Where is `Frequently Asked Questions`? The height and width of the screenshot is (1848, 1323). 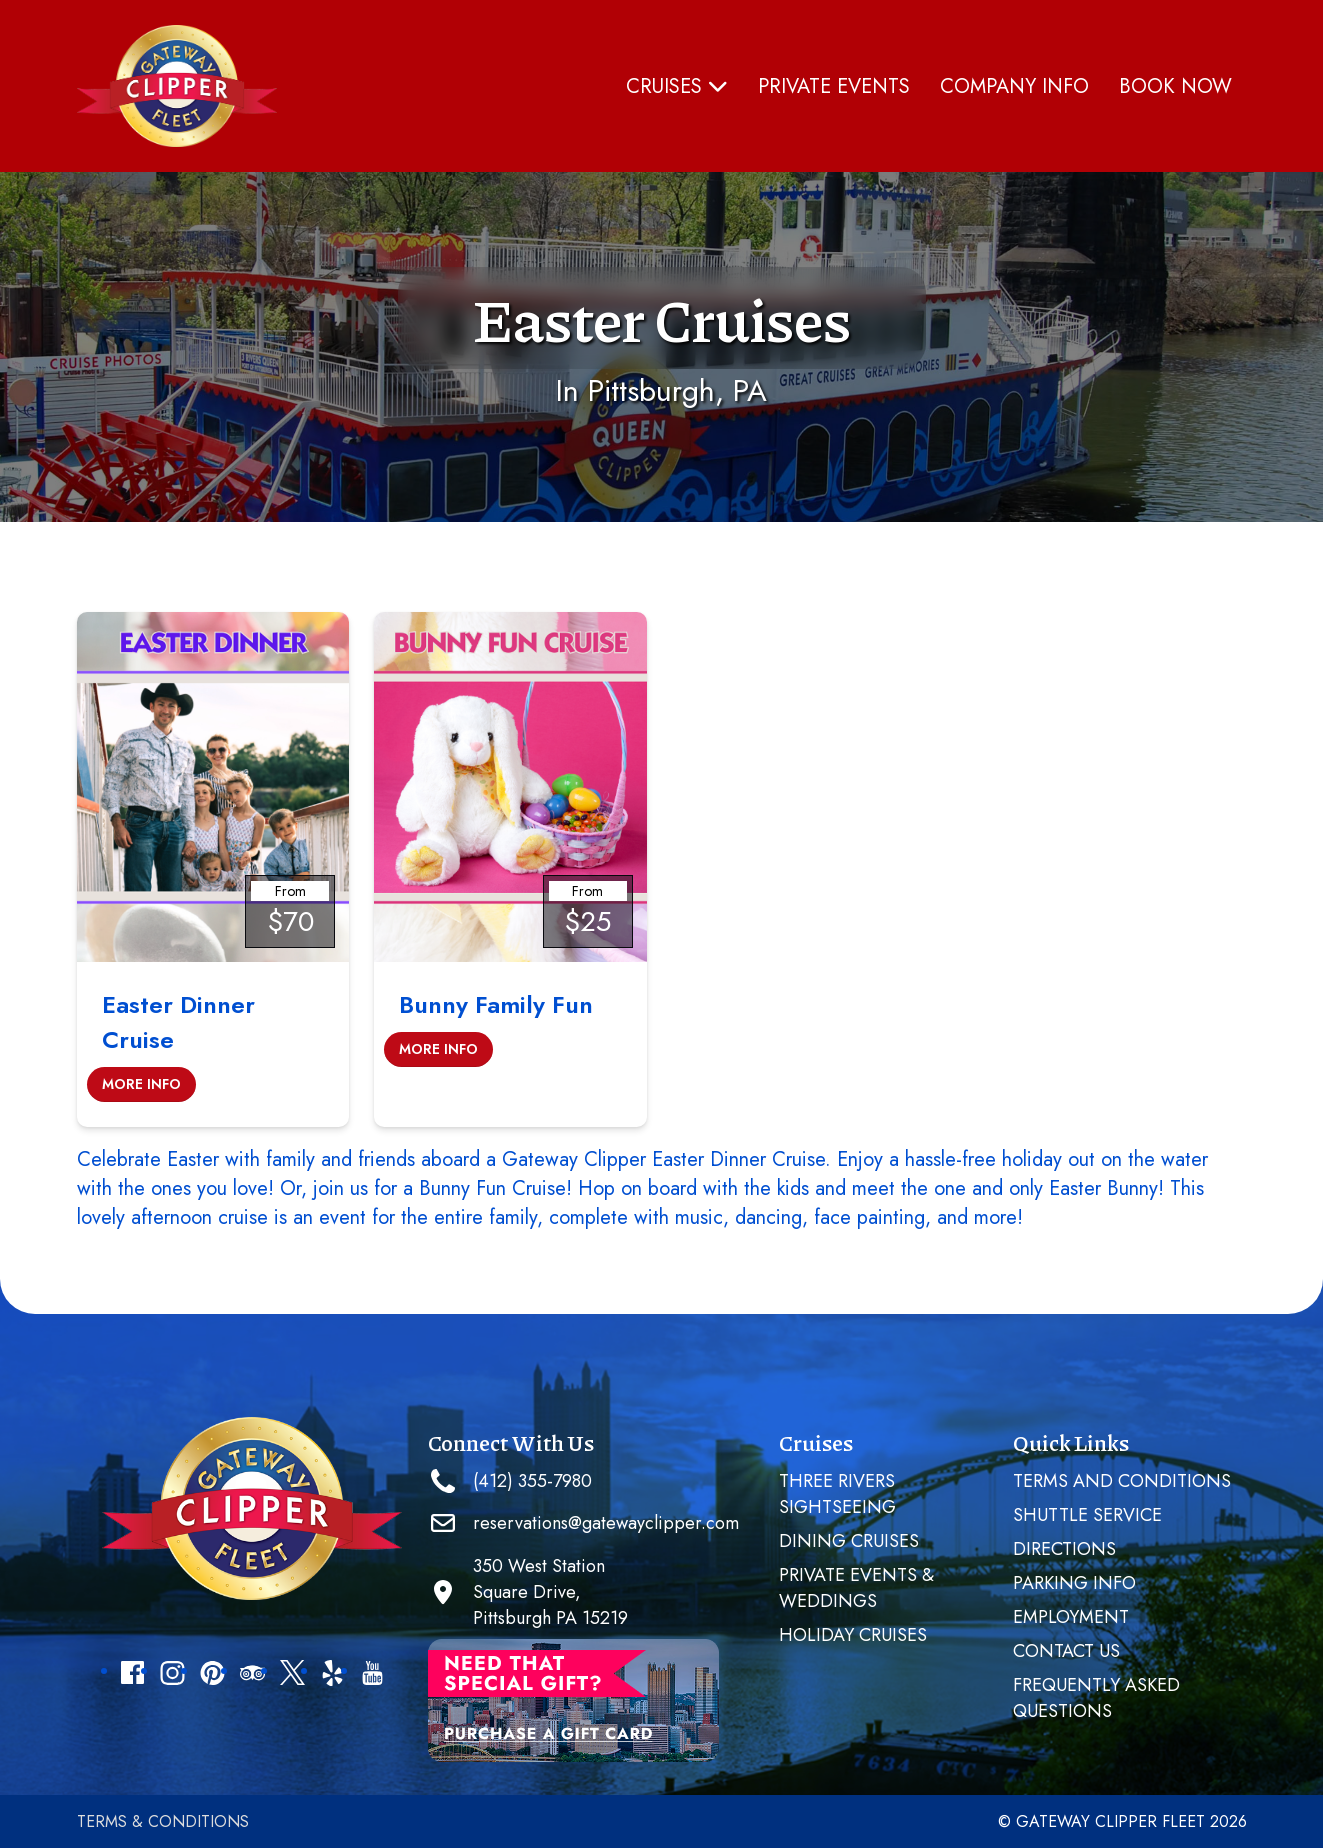
Frequently Asked Questions is located at coordinates (1096, 1698).